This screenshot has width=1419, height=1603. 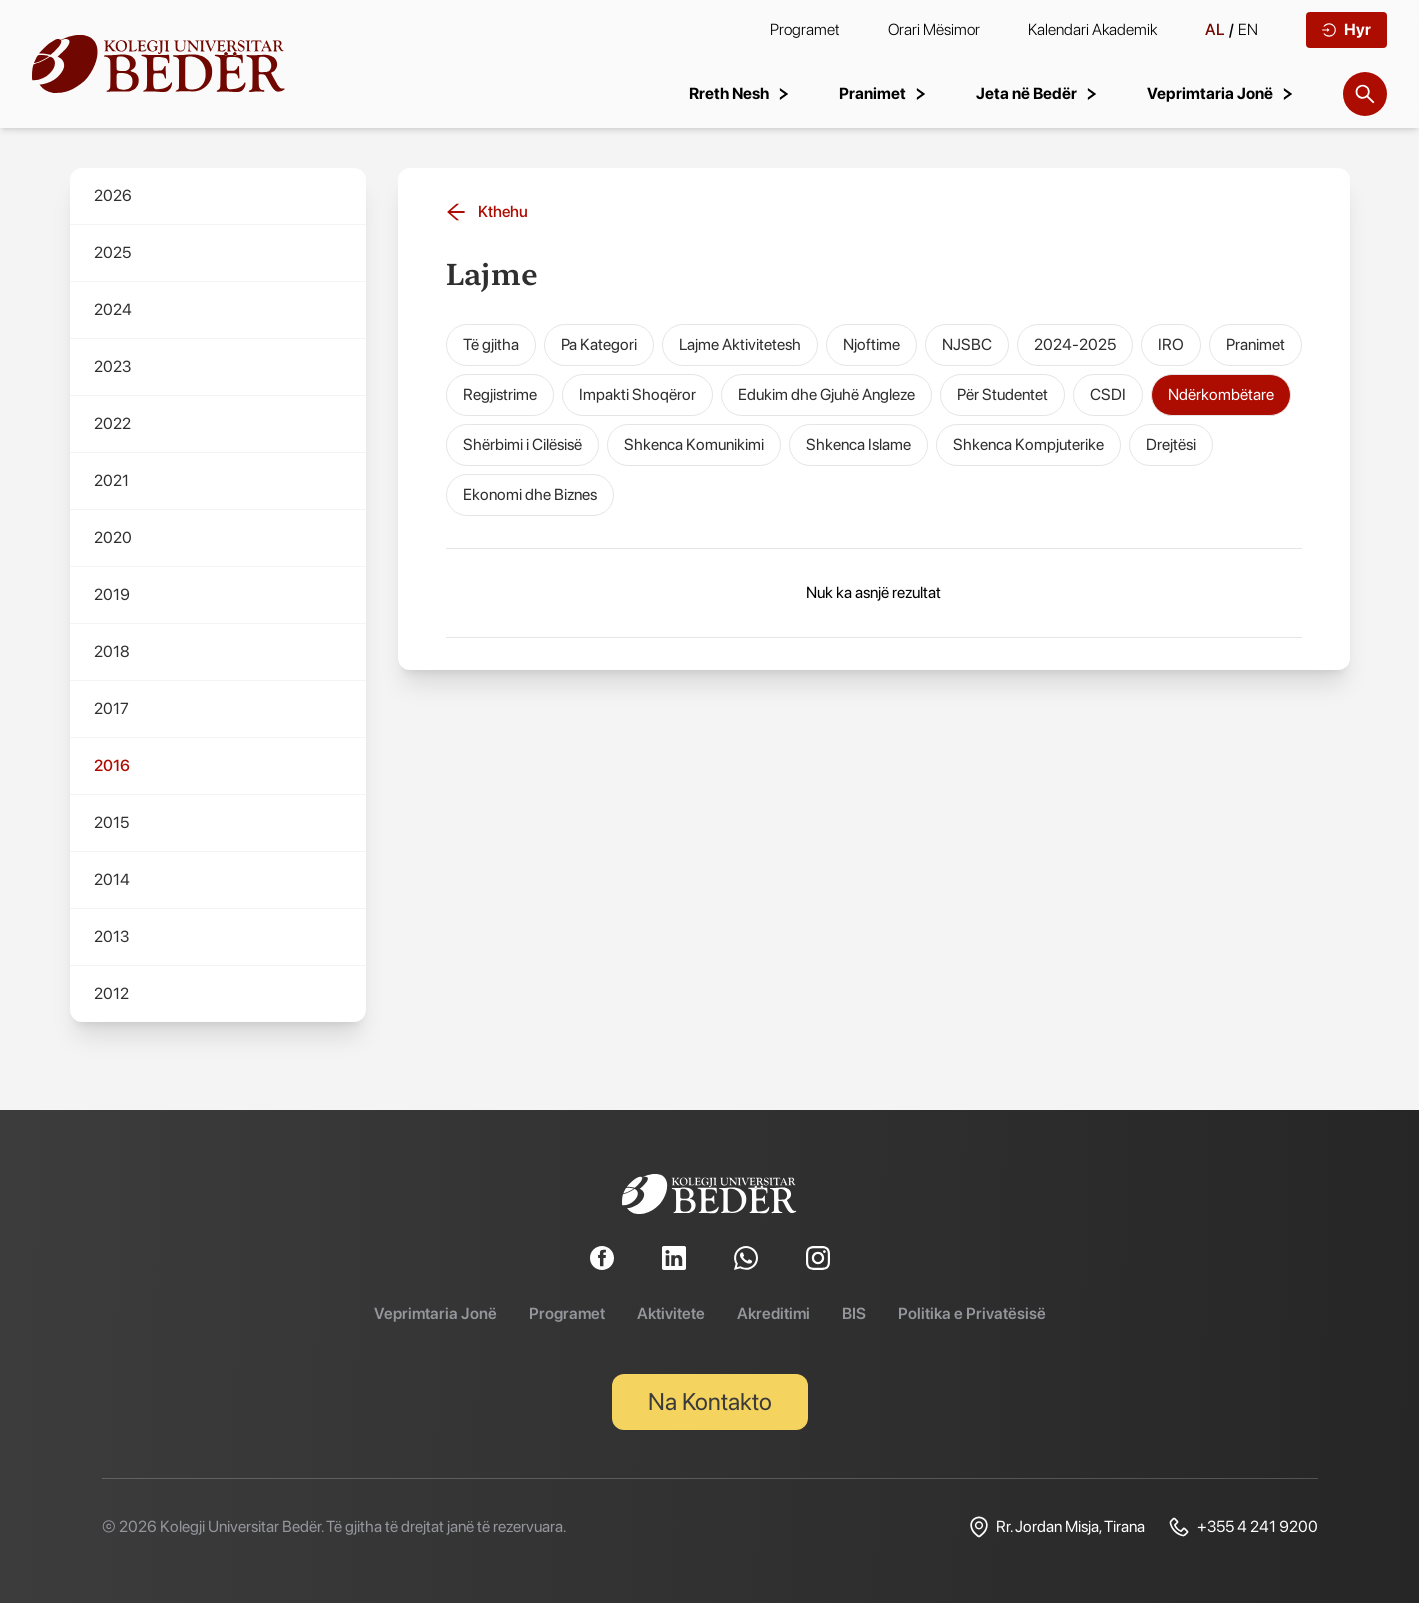 What do you see at coordinates (1221, 394) in the screenshot?
I see `Ndërkombëtare` at bounding box center [1221, 394].